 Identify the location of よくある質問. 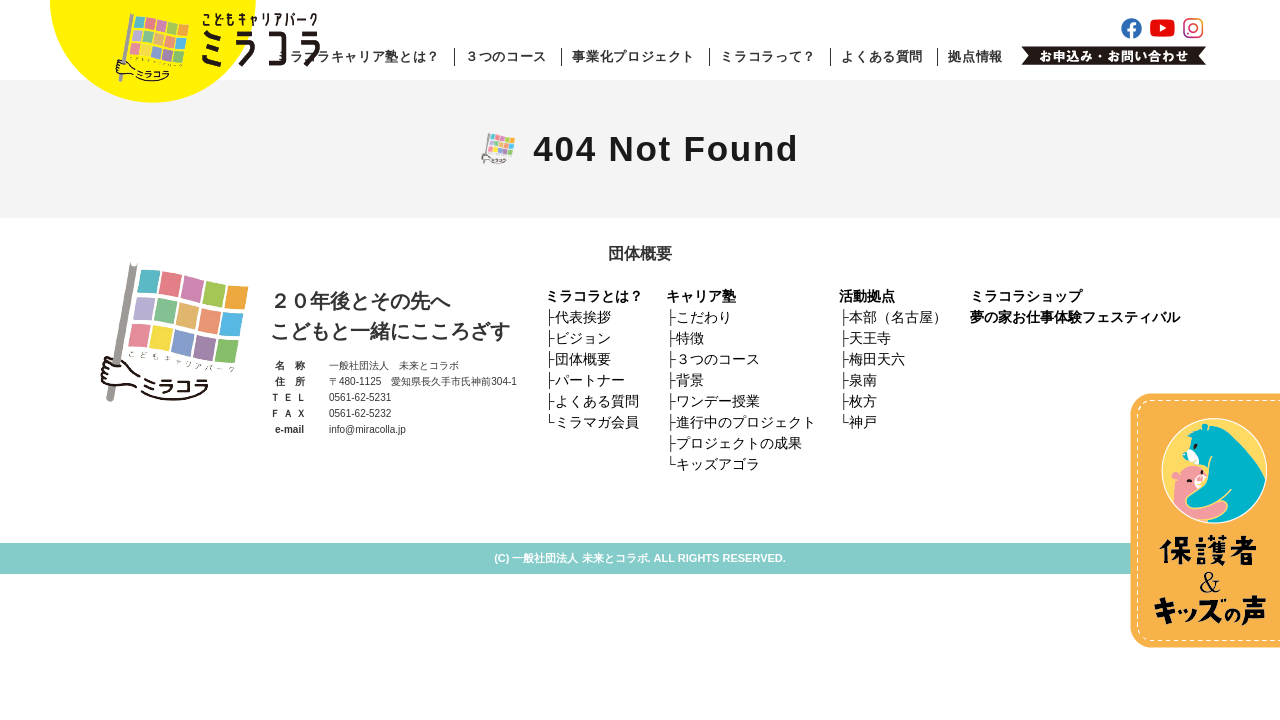
(882, 56).